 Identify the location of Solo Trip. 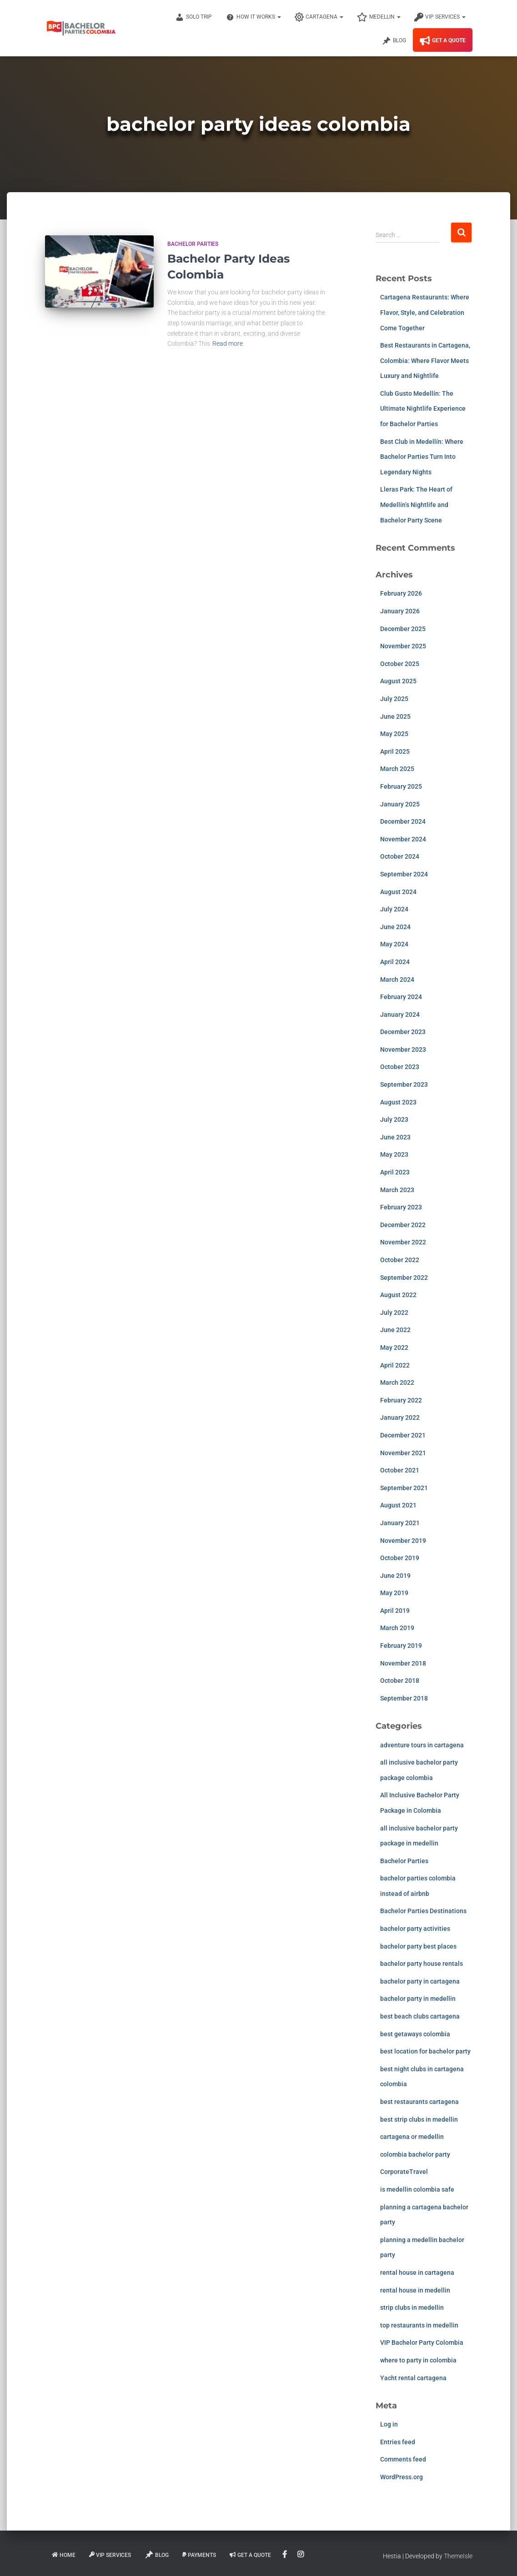
(193, 17).